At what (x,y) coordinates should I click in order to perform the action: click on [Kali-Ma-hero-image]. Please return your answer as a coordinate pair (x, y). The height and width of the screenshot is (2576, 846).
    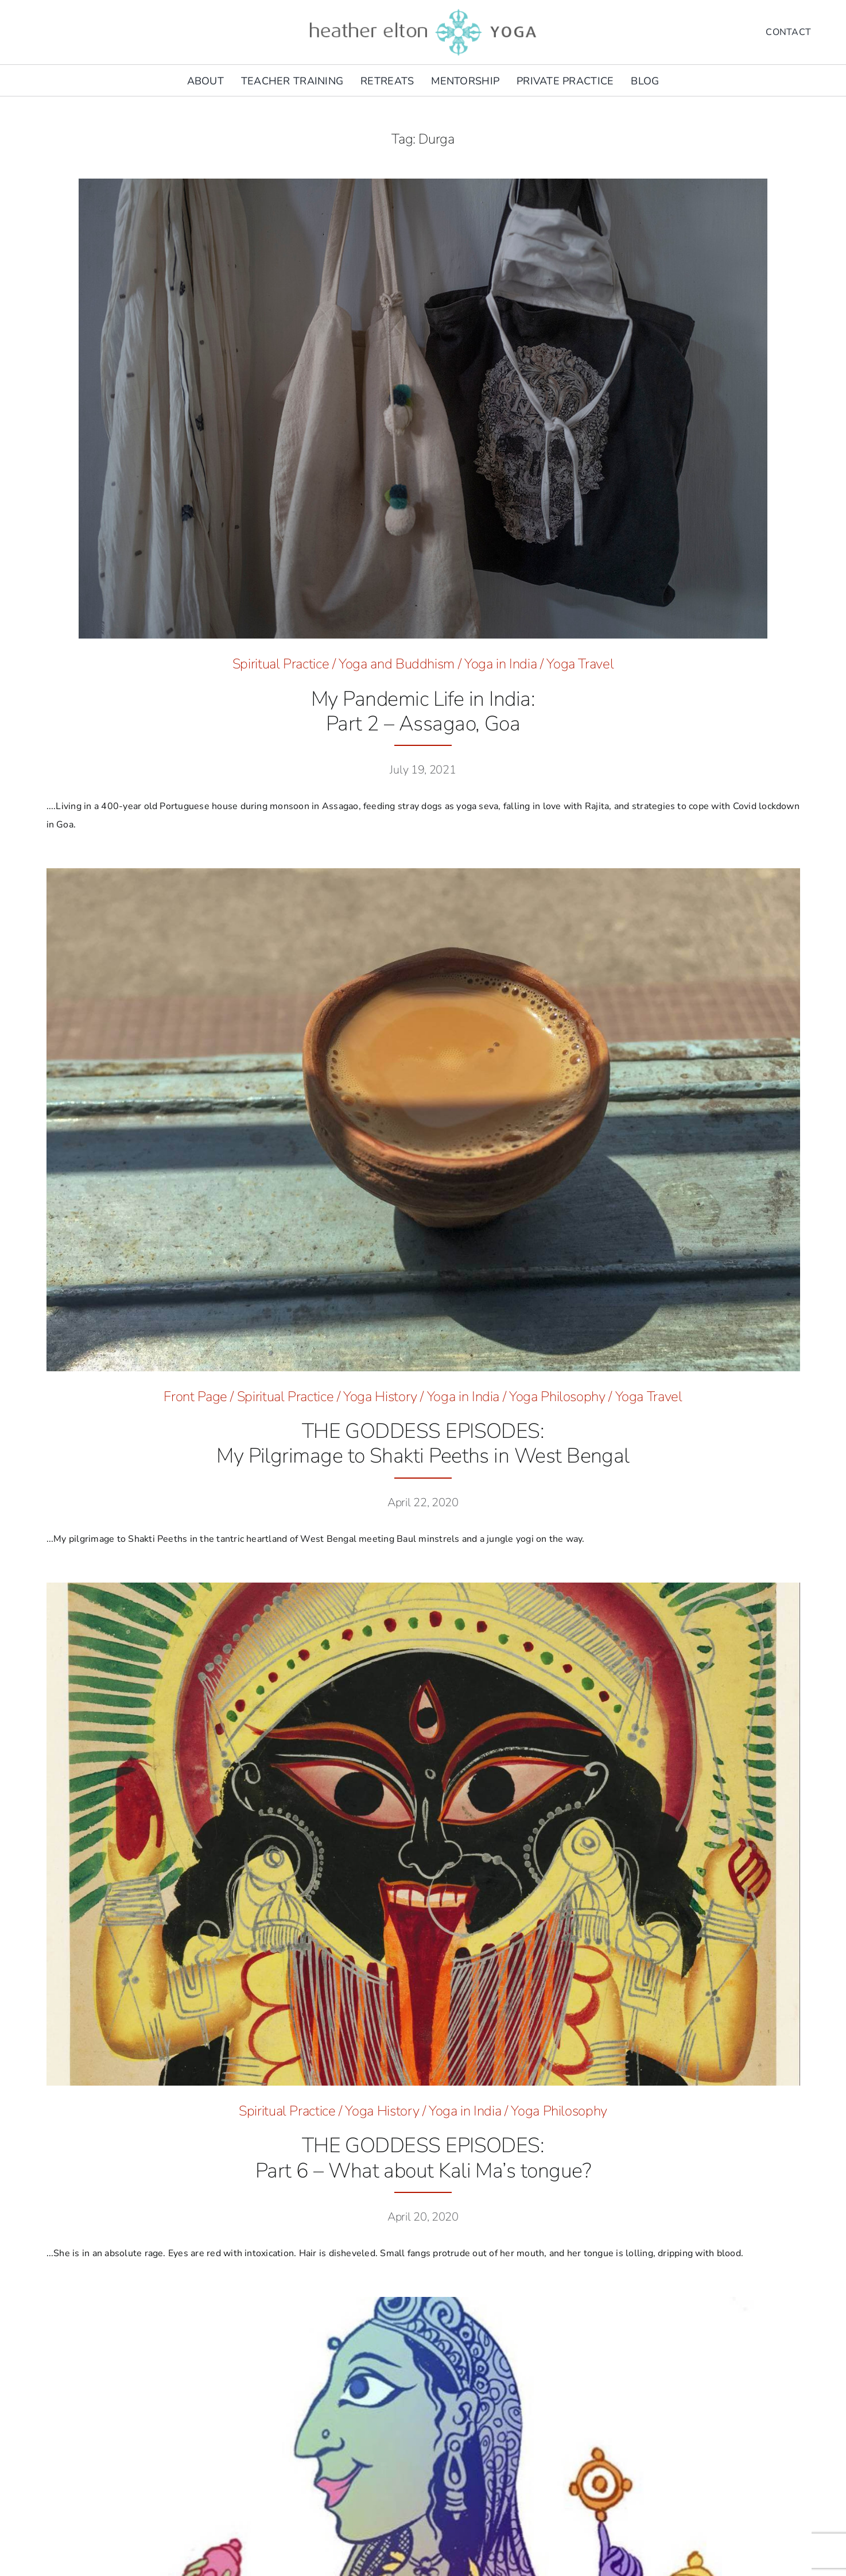
    Looking at the image, I should click on (423, 1587).